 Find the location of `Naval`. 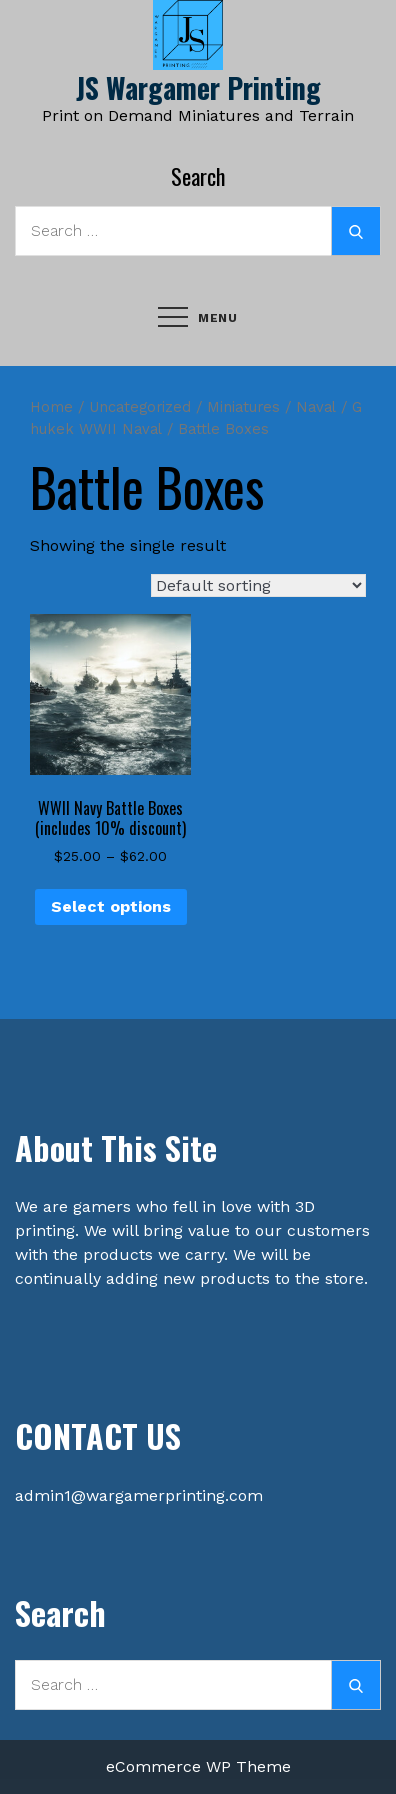

Naval is located at coordinates (316, 407).